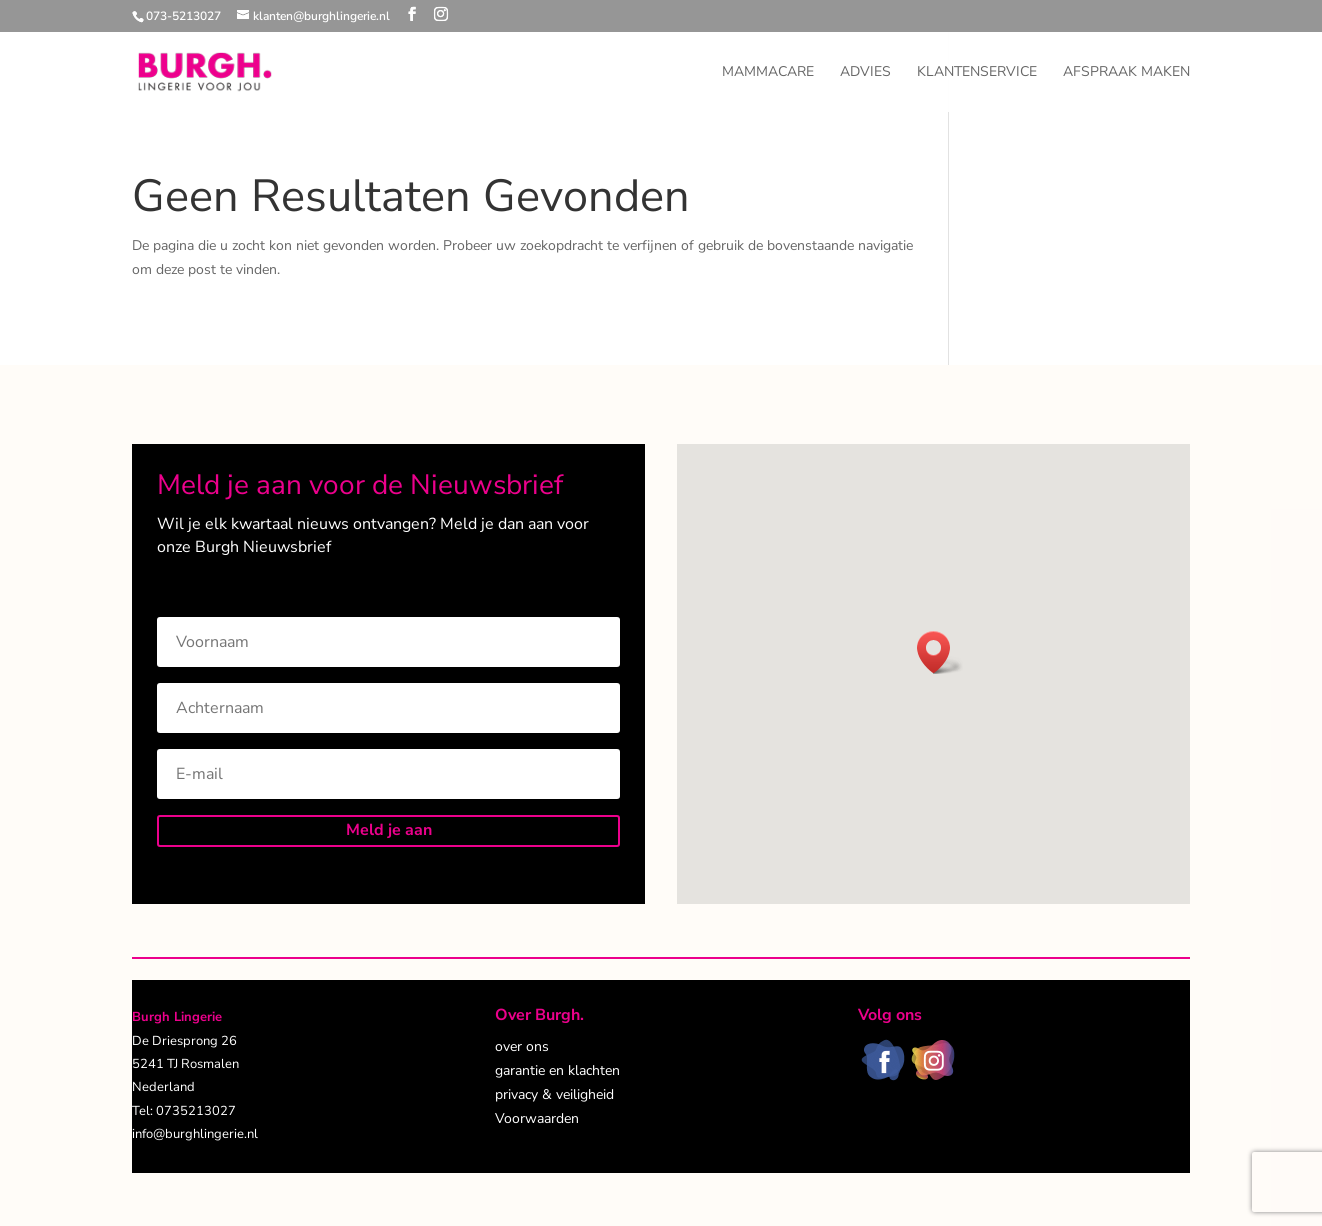 This screenshot has width=1322, height=1226. What do you see at coordinates (195, 1134) in the screenshot?
I see `info@burghlingerie.nl` at bounding box center [195, 1134].